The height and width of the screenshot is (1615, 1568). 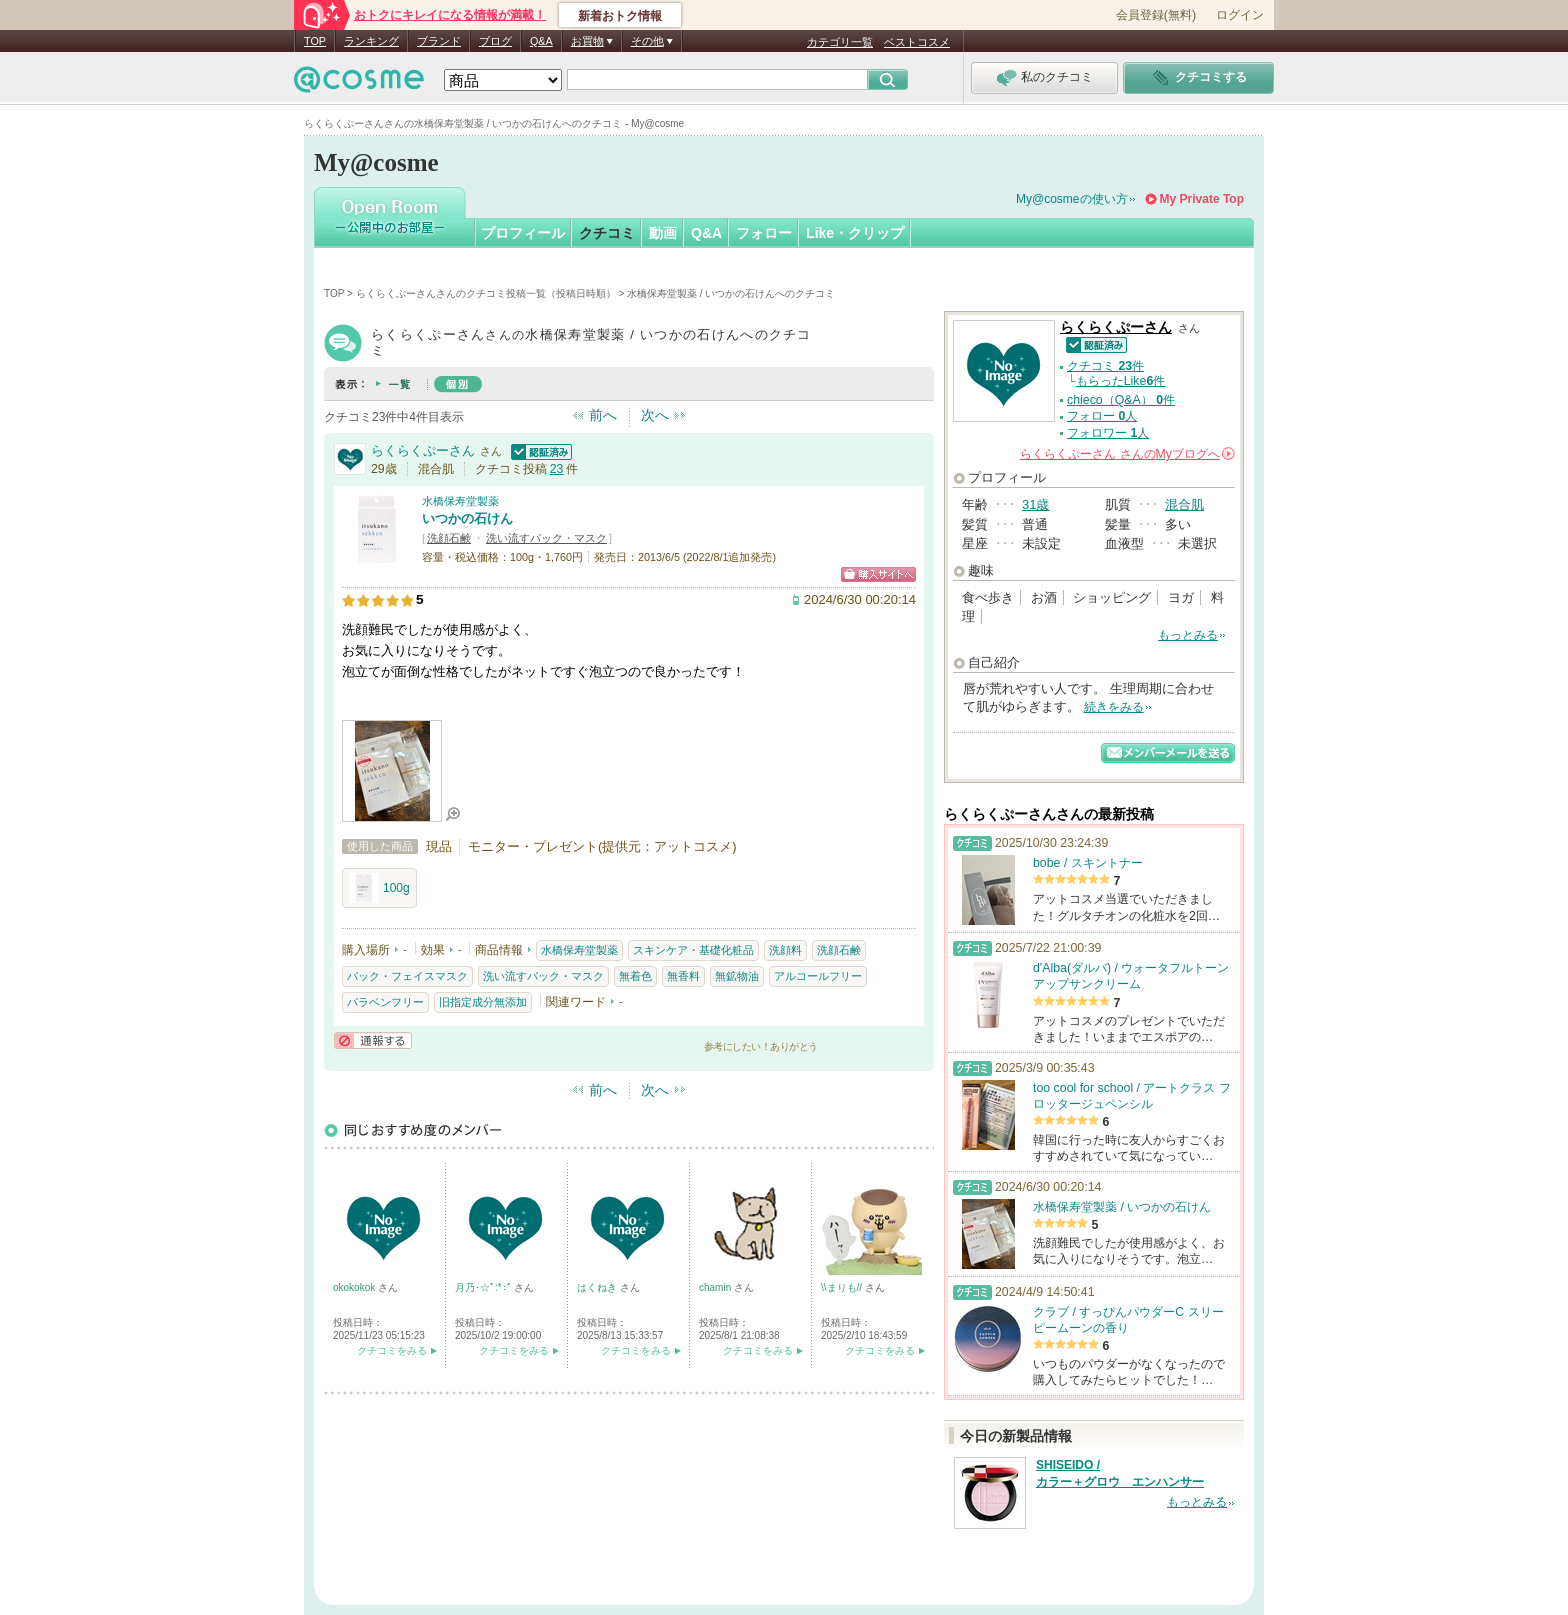 What do you see at coordinates (663, 233) in the screenshot?
I see `動画` at bounding box center [663, 233].